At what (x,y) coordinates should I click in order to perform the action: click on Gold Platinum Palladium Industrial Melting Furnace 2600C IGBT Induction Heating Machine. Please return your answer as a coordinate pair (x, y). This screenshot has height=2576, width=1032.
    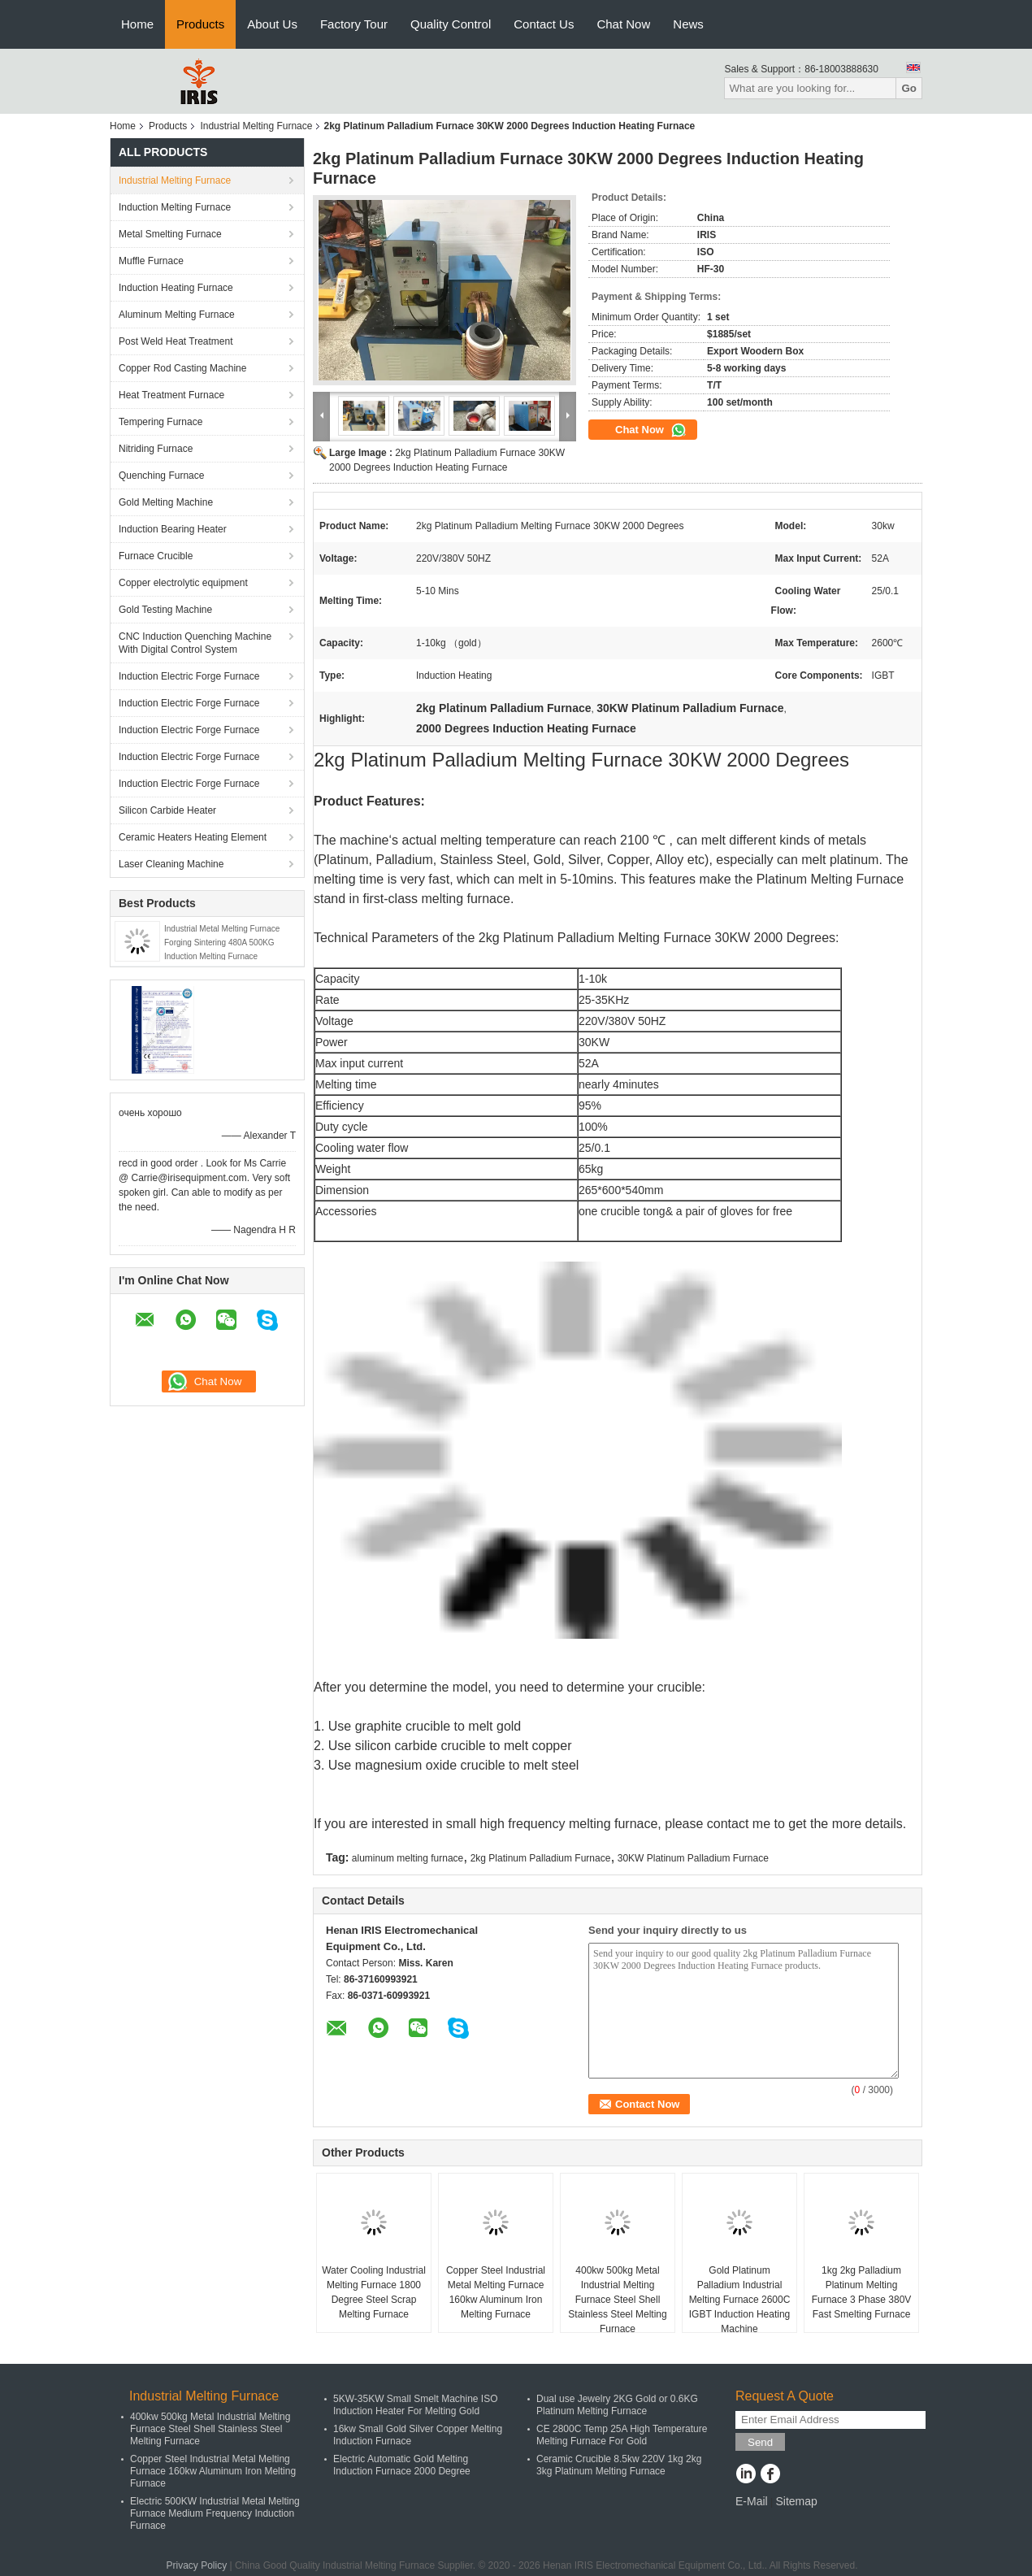
    Looking at the image, I should click on (740, 2300).